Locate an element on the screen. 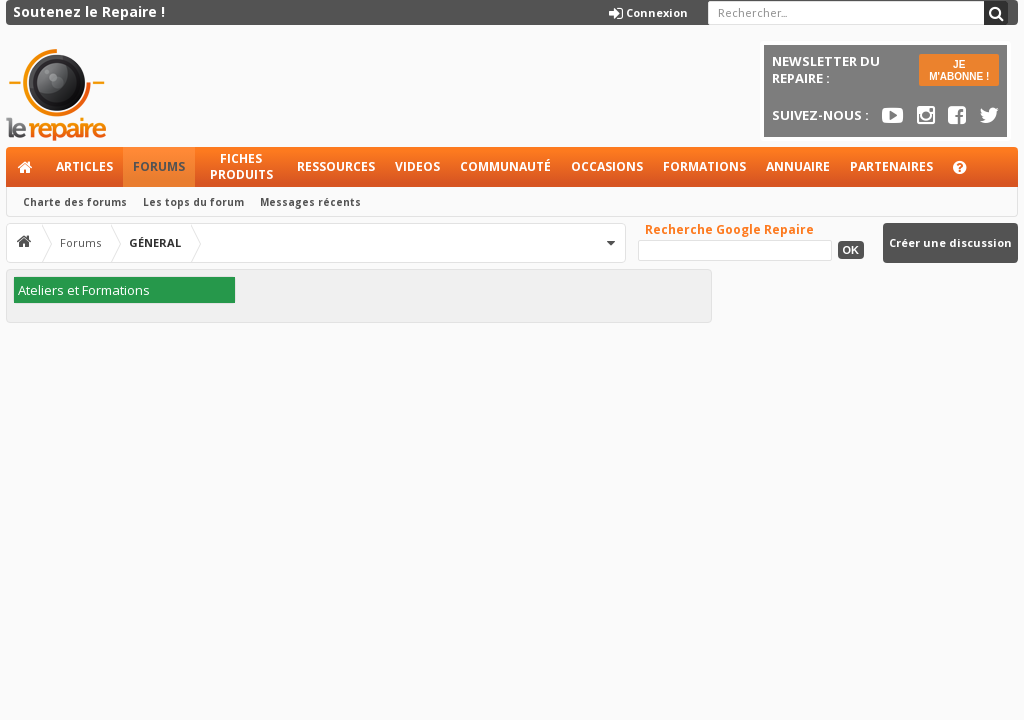 The width and height of the screenshot is (1024, 720). Fiches produits is located at coordinates (241, 166).